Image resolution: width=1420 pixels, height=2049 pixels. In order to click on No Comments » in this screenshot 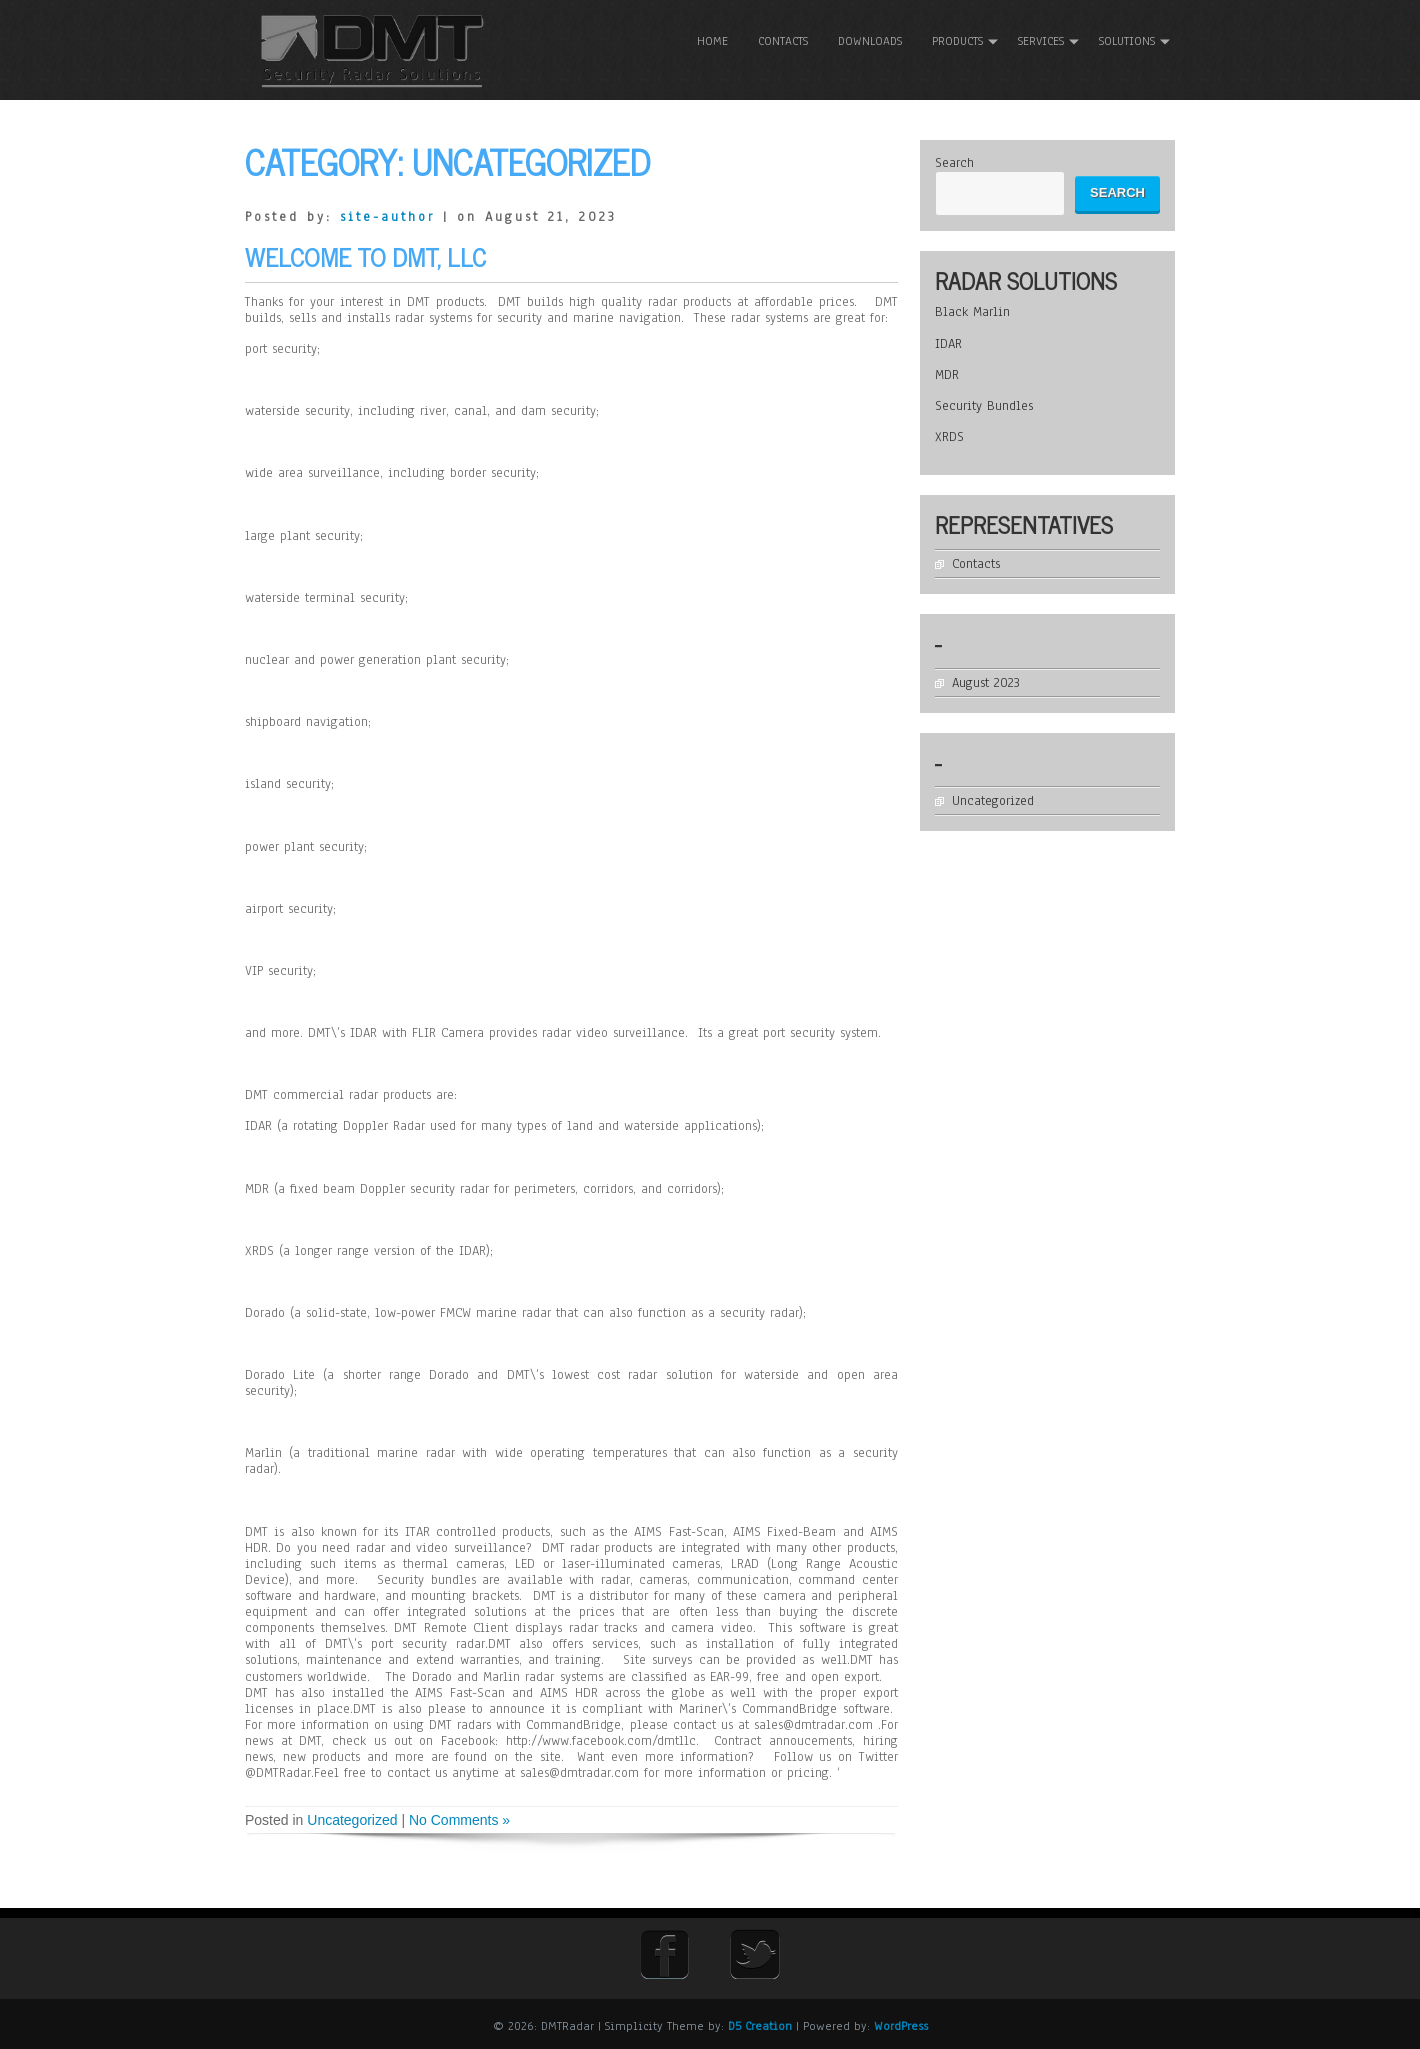, I will do `click(459, 1820)`.